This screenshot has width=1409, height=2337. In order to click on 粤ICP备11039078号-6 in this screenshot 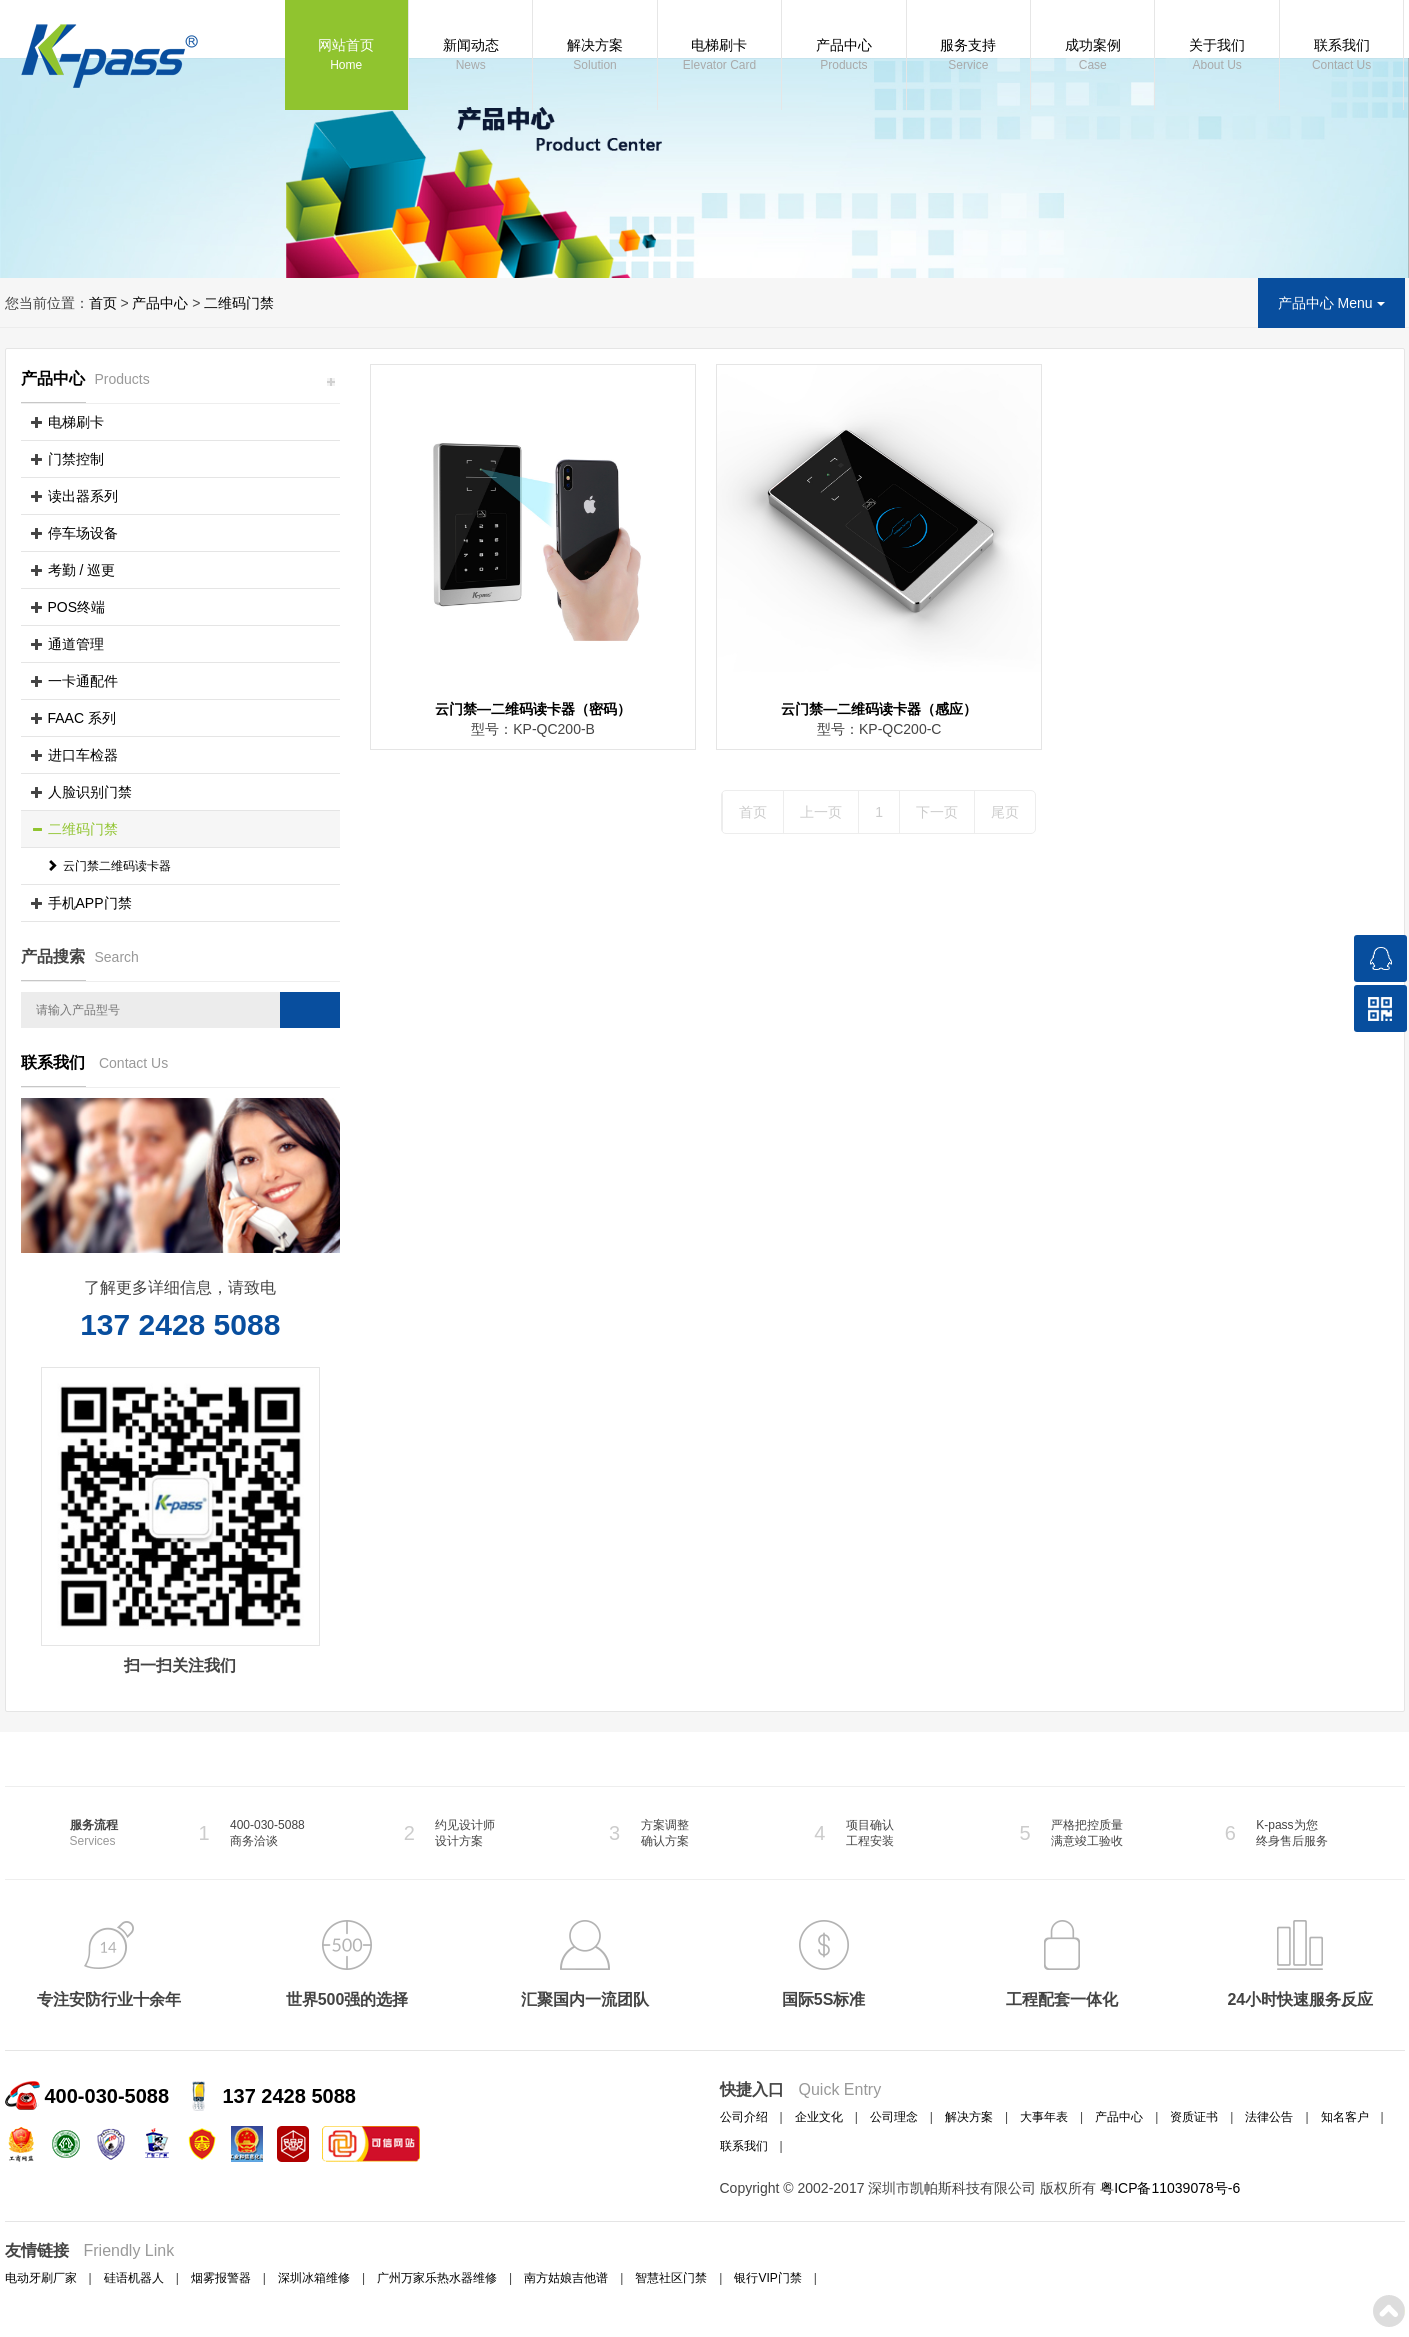, I will do `click(1170, 2188)`.